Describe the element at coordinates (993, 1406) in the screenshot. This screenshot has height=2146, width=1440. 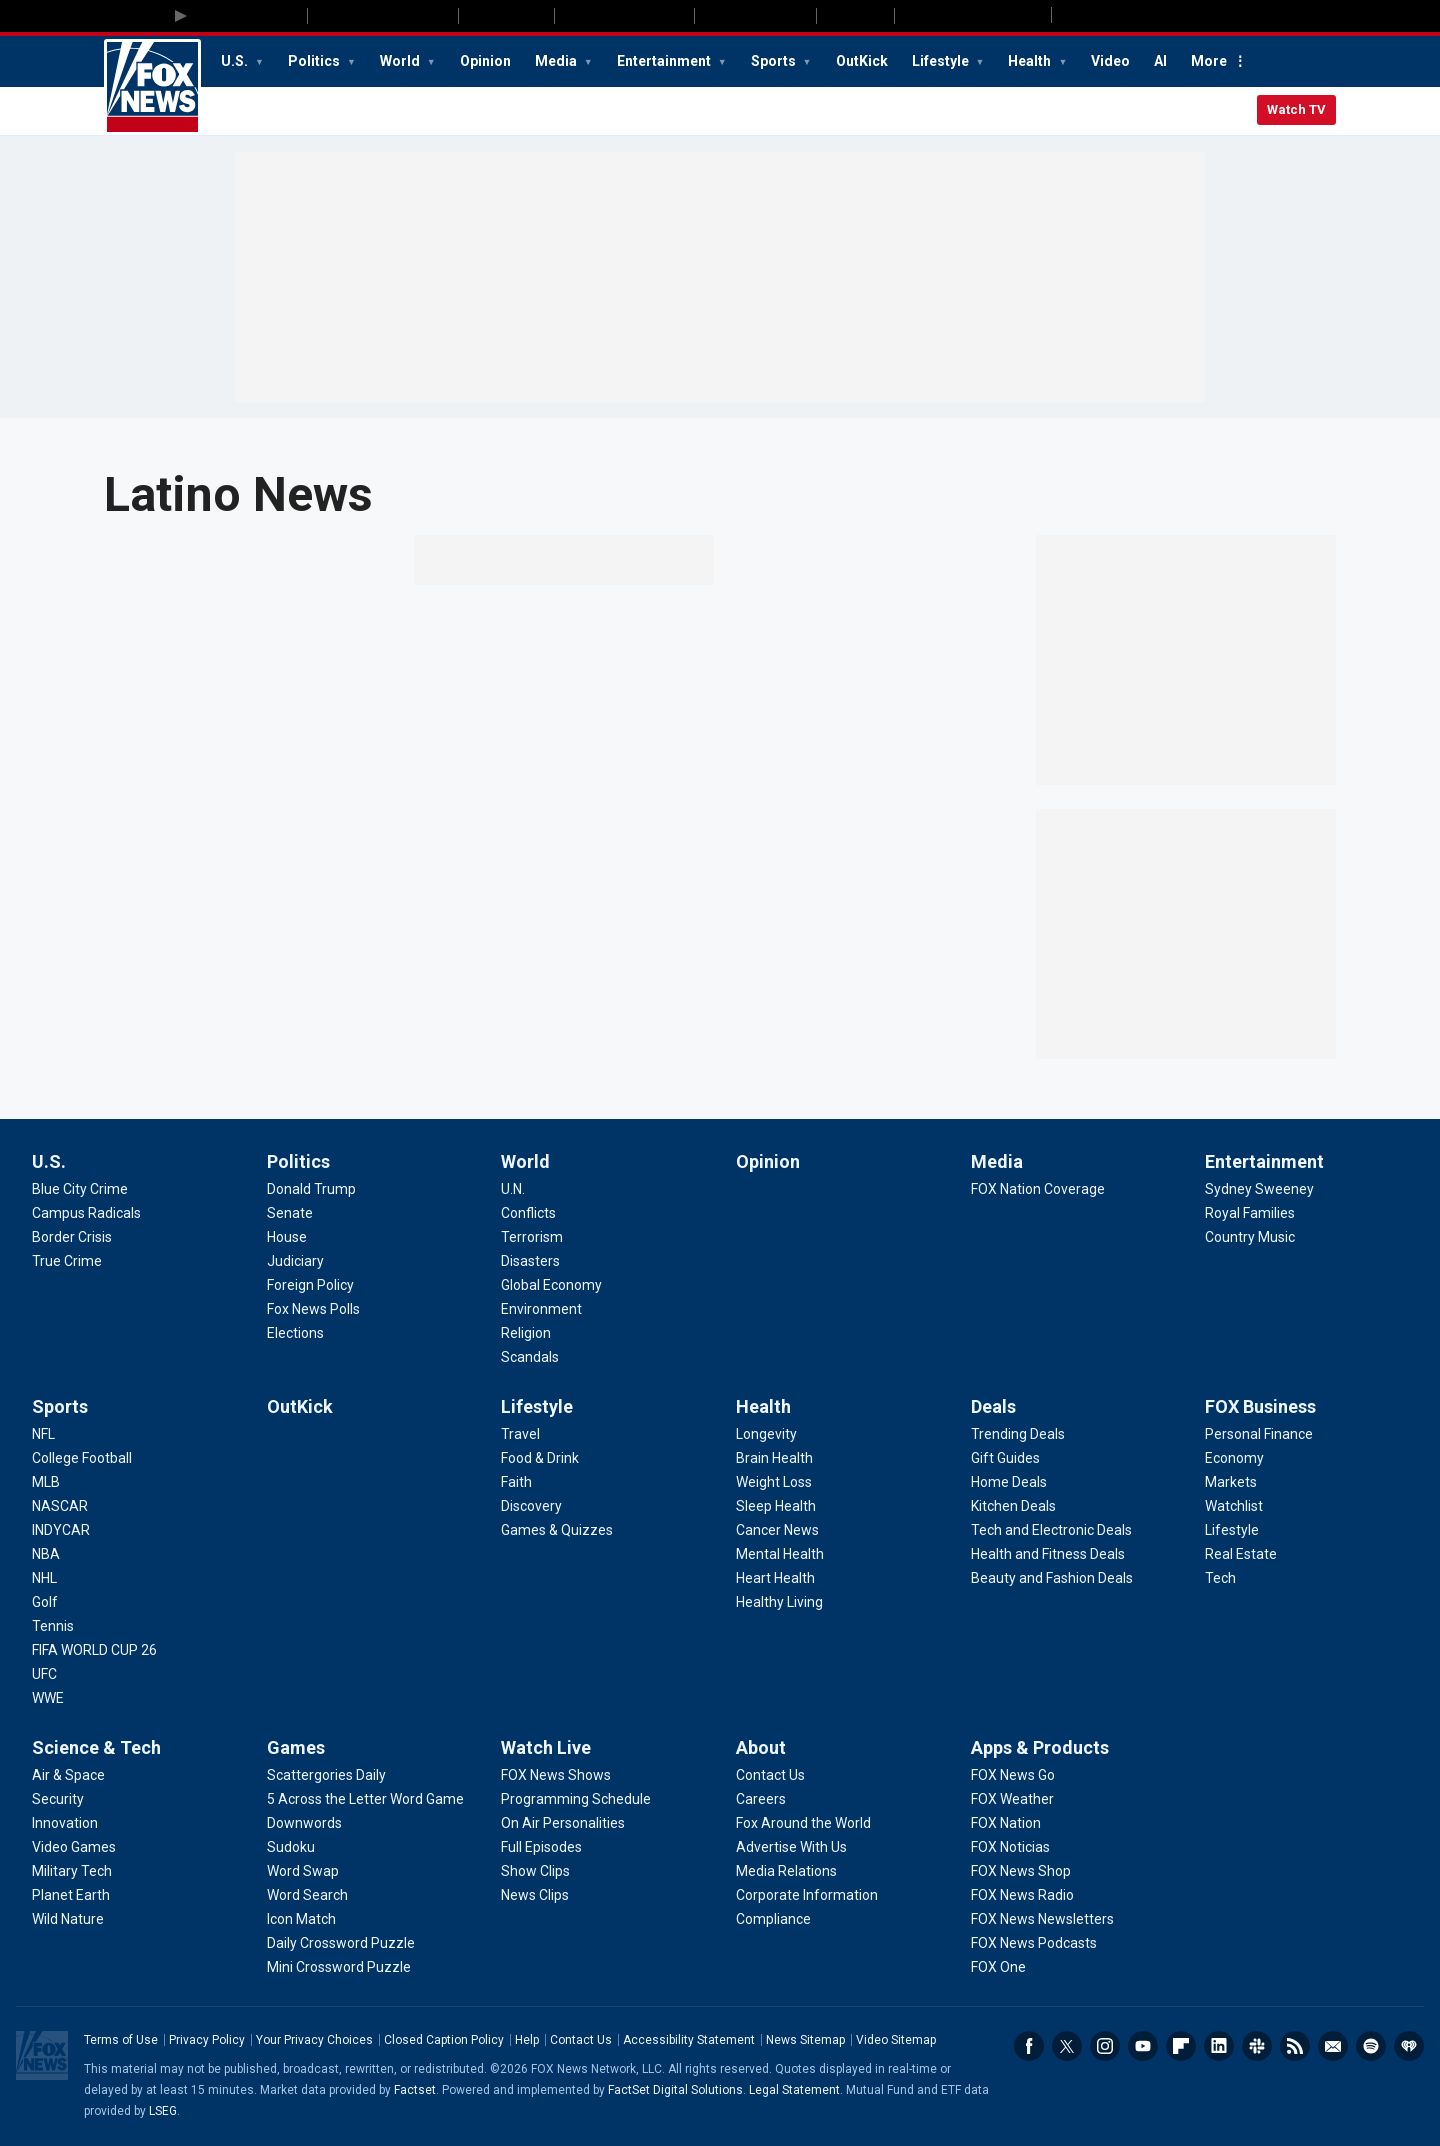
I see `Deals` at that location.